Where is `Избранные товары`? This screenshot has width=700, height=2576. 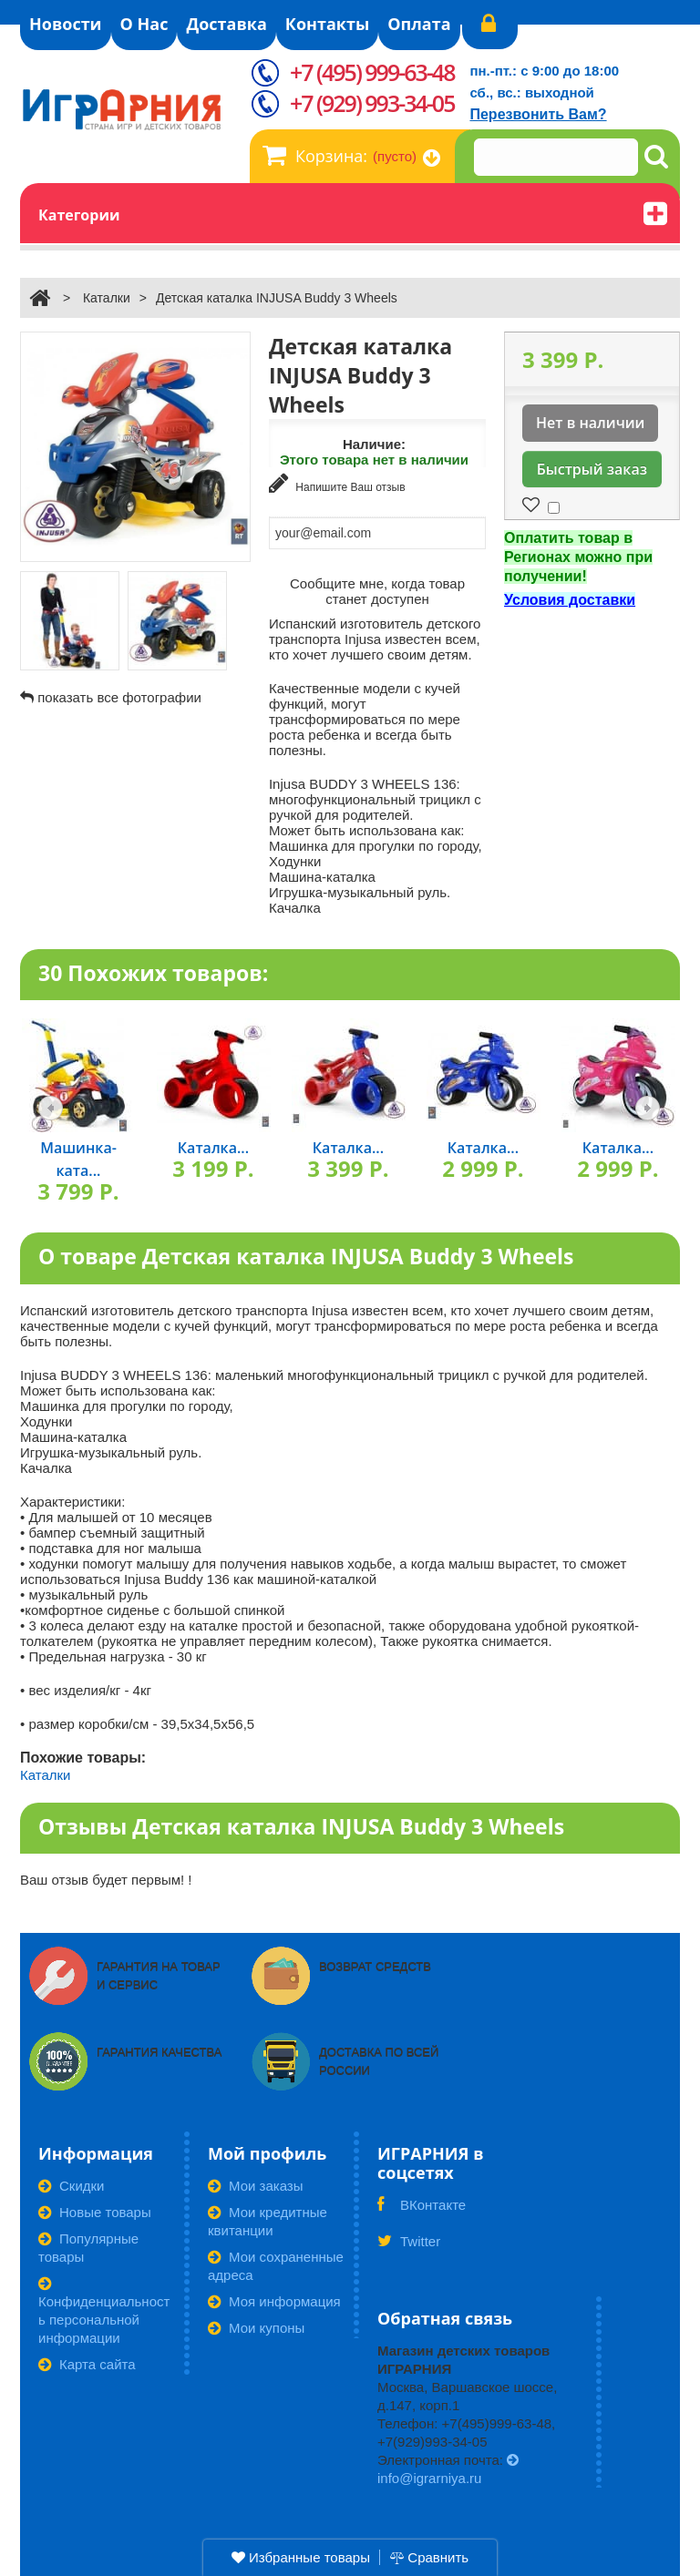
Избранные товары is located at coordinates (301, 2557).